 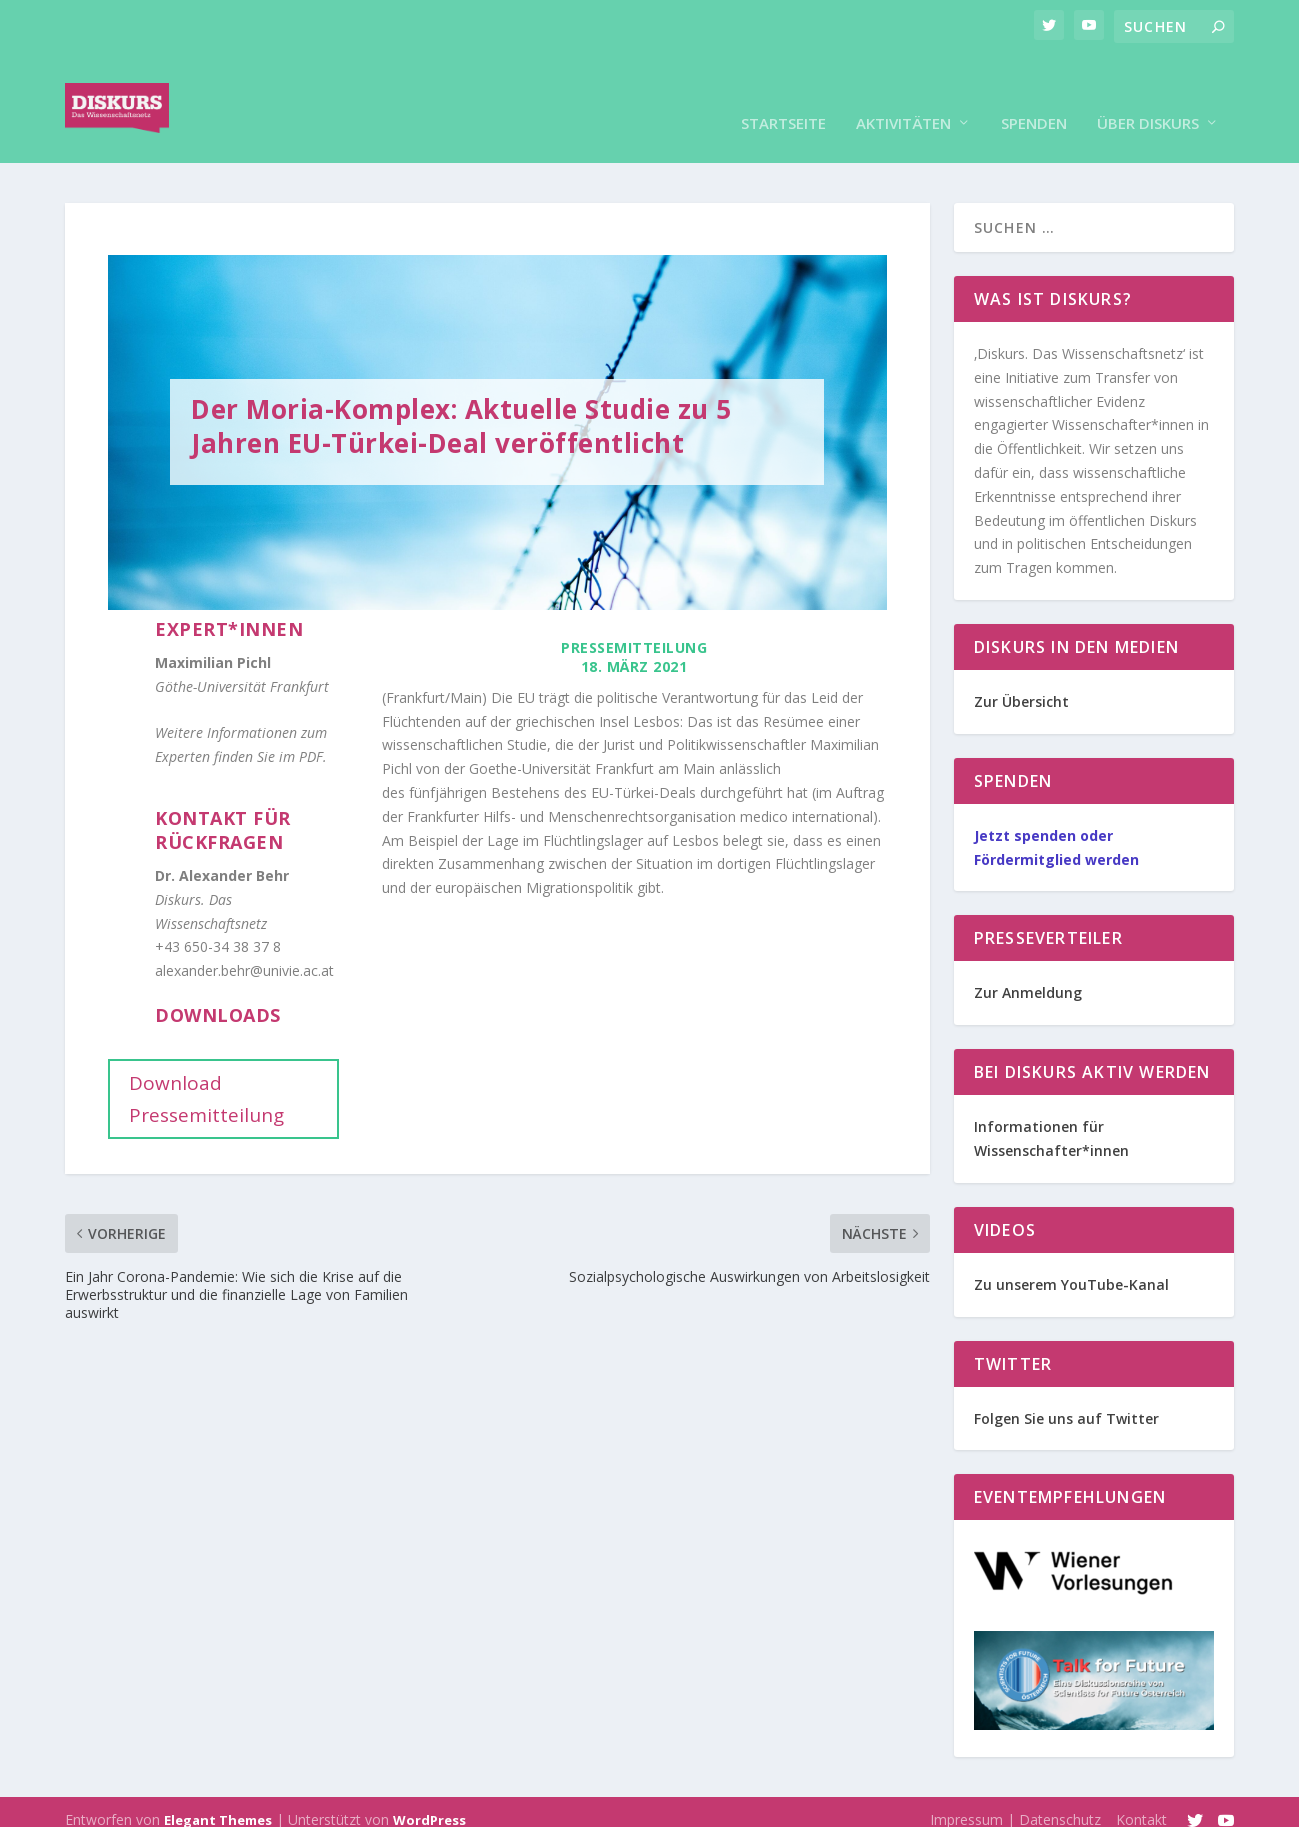 I want to click on Zu unserem YouTube-Kanal, so click(x=1071, y=1254).